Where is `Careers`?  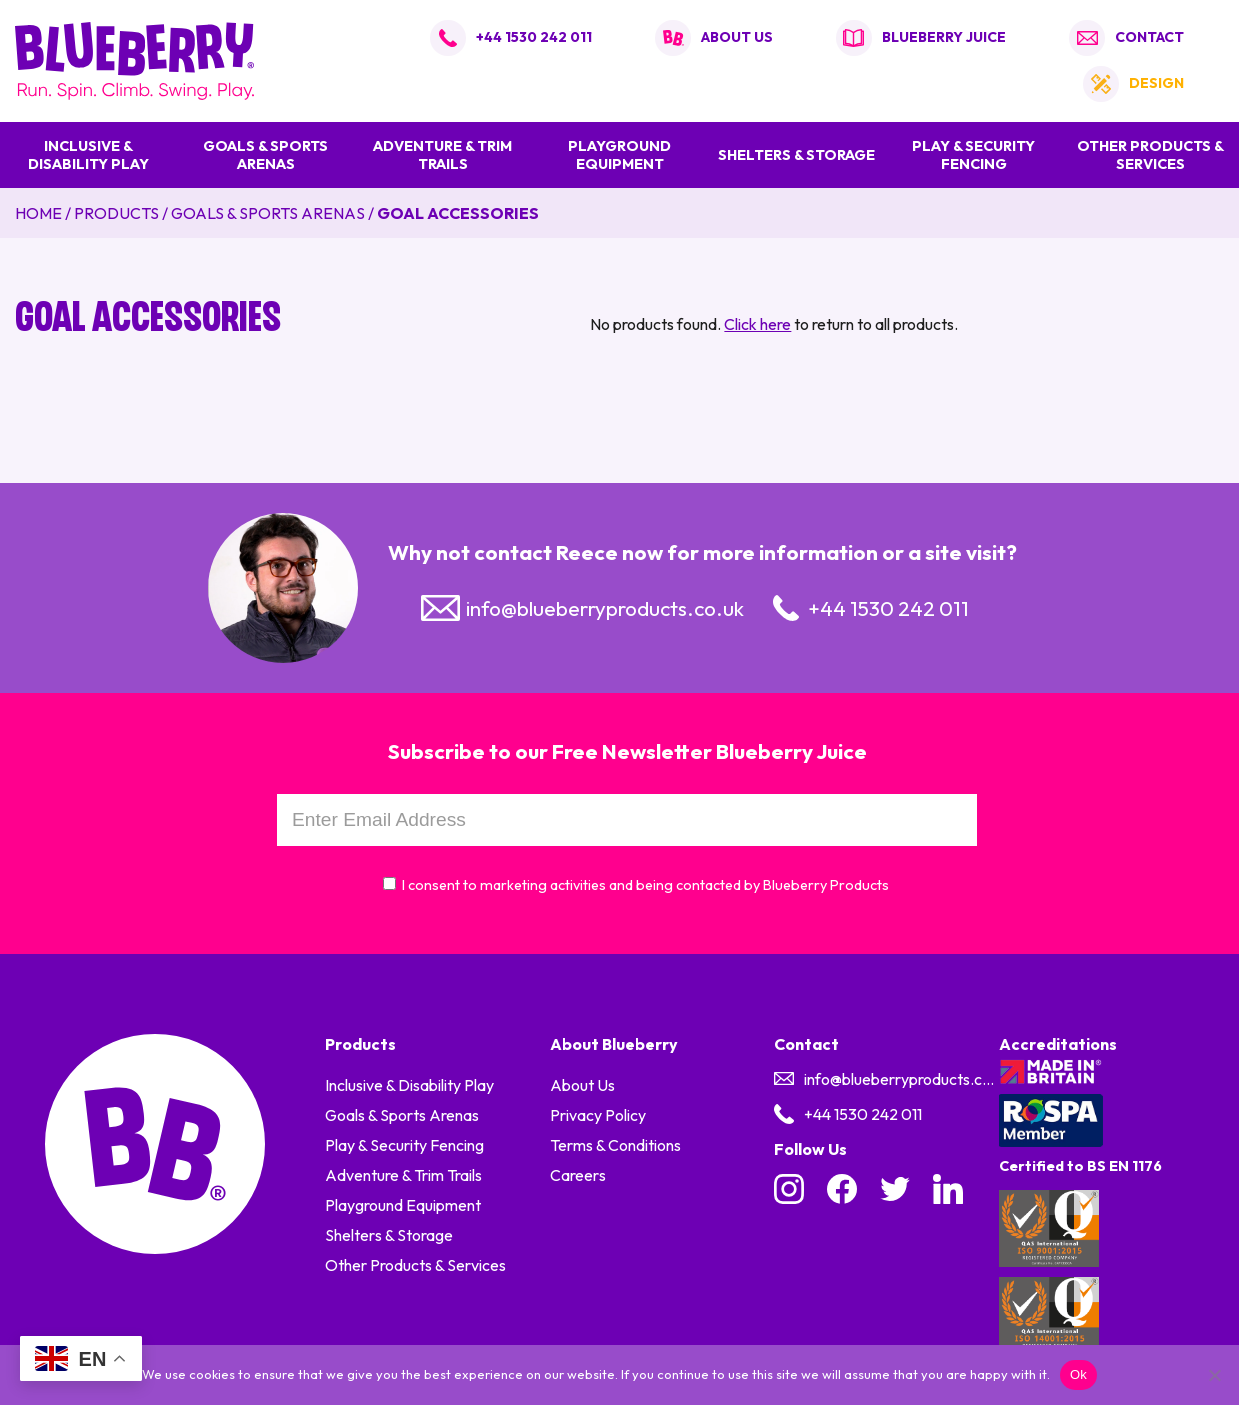
Careers is located at coordinates (578, 1175).